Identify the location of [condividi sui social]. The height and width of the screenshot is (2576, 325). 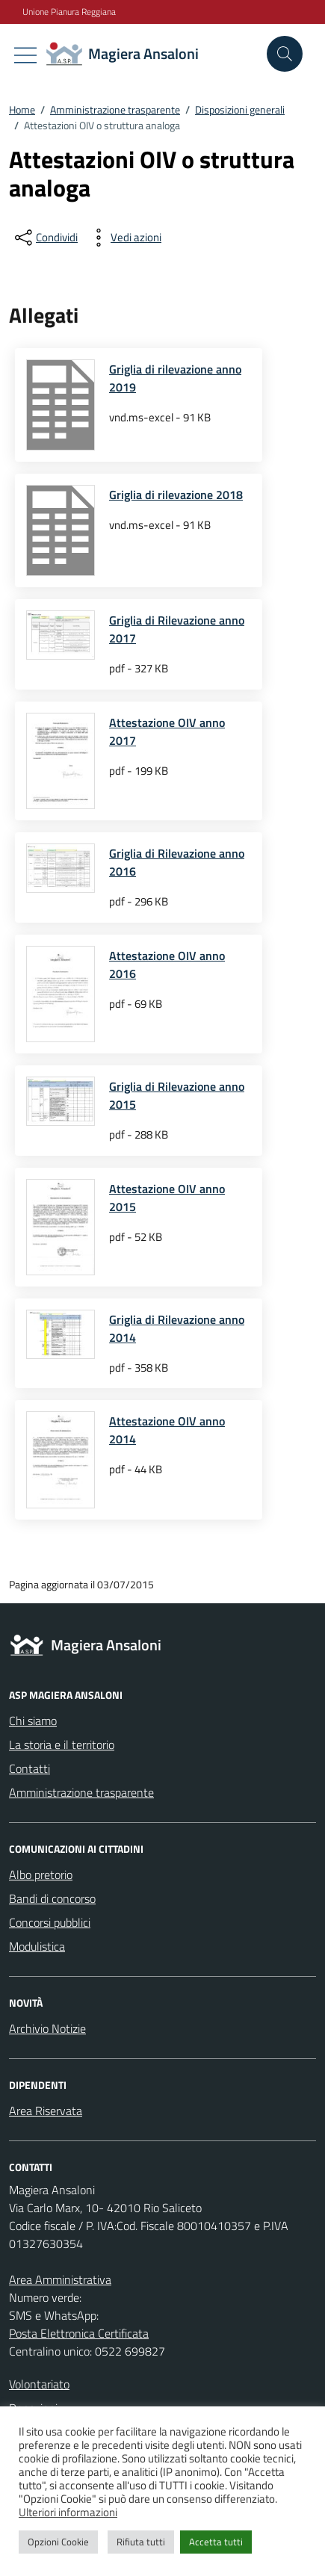
(45, 238).